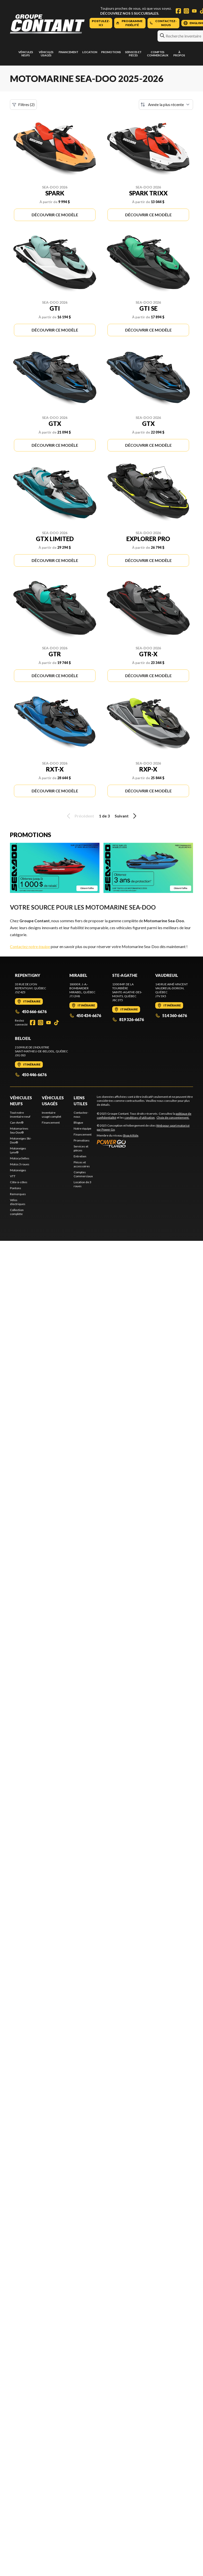 Image resolution: width=203 pixels, height=2576 pixels. I want to click on 450 434-6676, so click(85, 1015).